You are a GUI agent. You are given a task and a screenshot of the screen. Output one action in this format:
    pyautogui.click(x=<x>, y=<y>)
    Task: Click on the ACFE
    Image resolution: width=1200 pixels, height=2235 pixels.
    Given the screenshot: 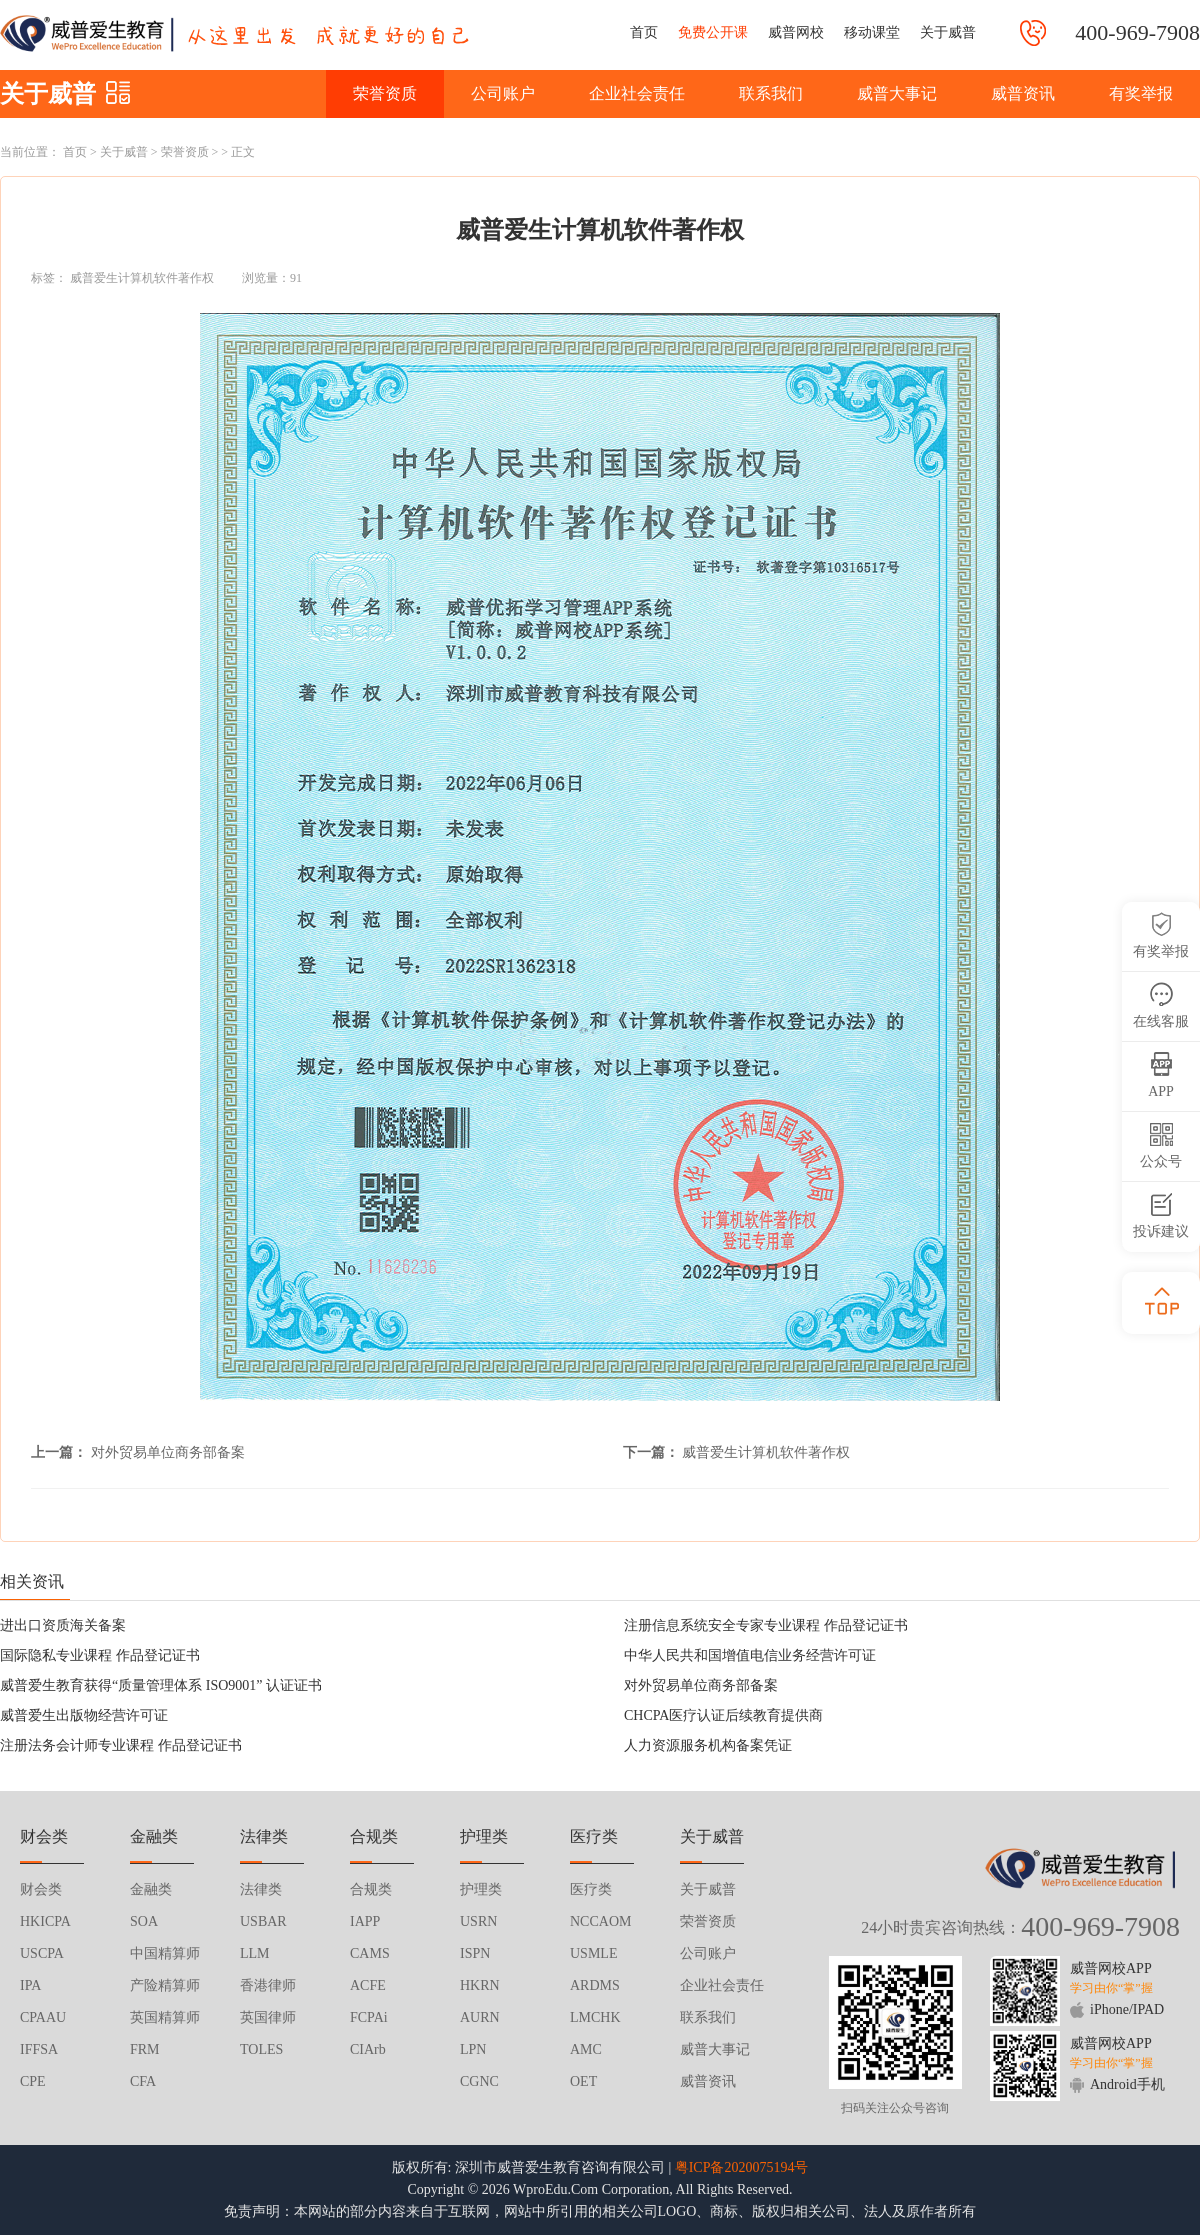 What is the action you would take?
    pyautogui.click(x=368, y=1985)
    